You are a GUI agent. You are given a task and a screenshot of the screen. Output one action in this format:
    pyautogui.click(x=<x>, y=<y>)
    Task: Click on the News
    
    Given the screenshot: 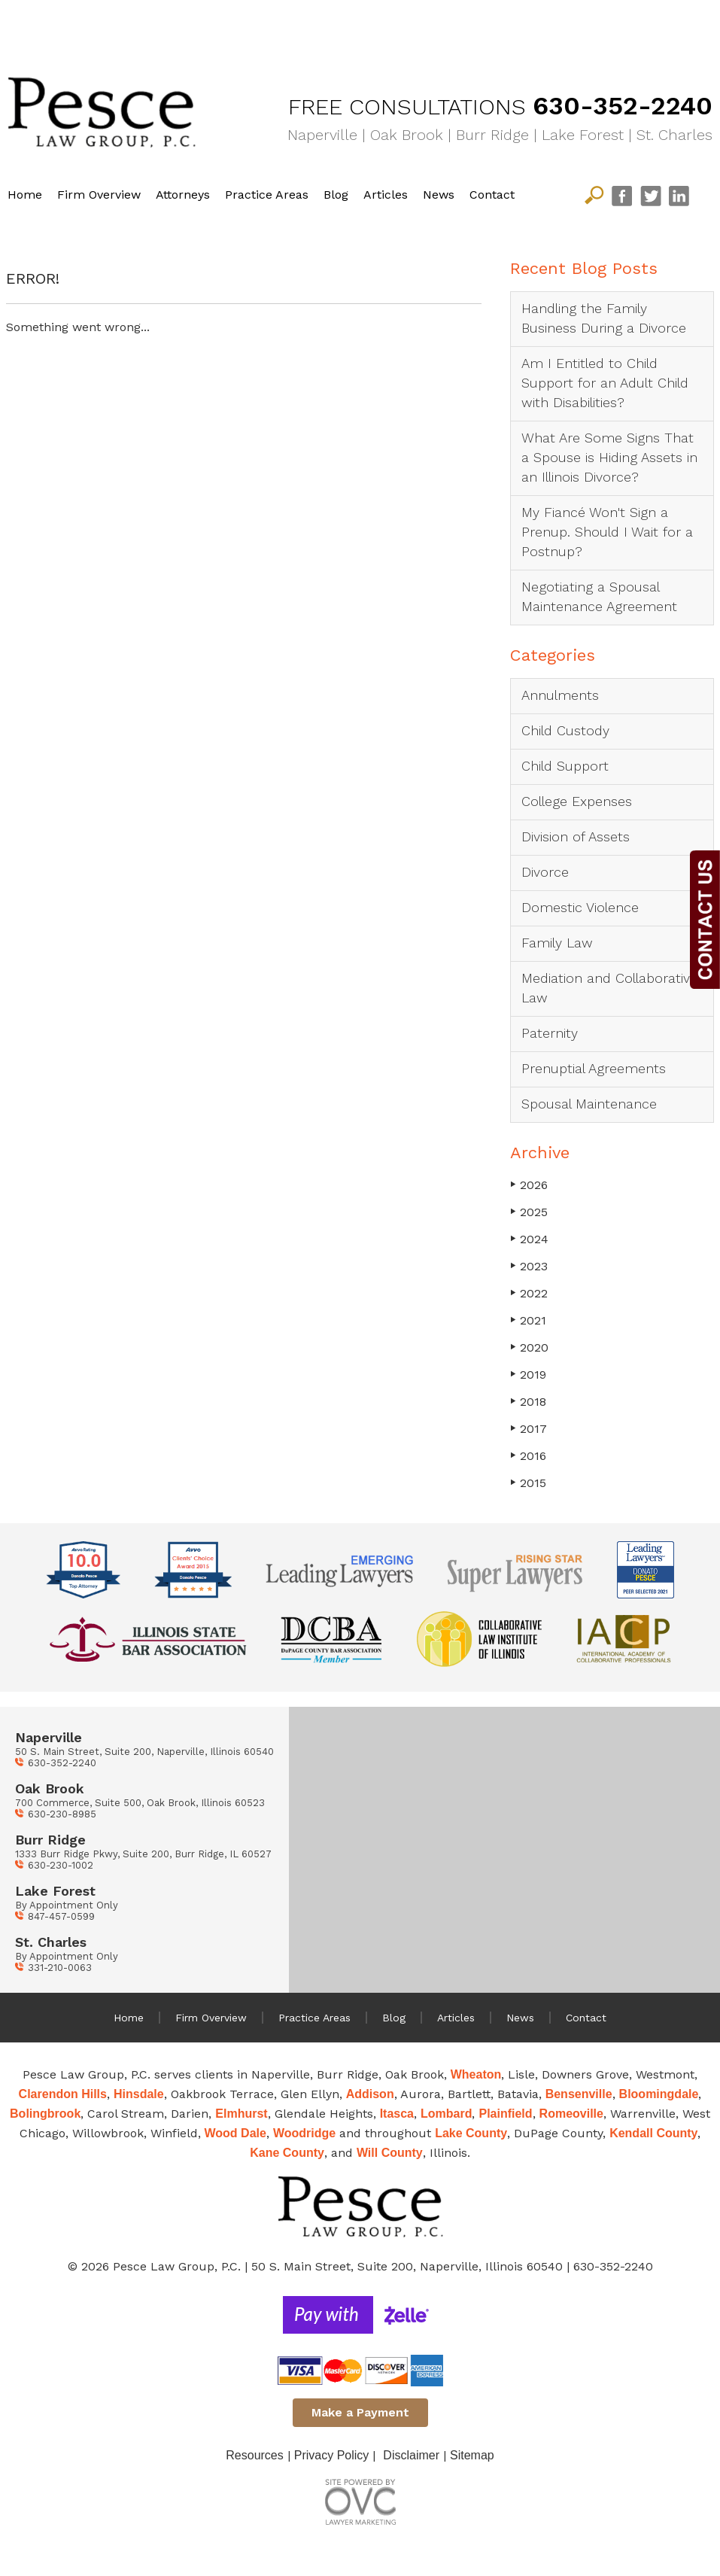 What is the action you would take?
    pyautogui.click(x=438, y=194)
    